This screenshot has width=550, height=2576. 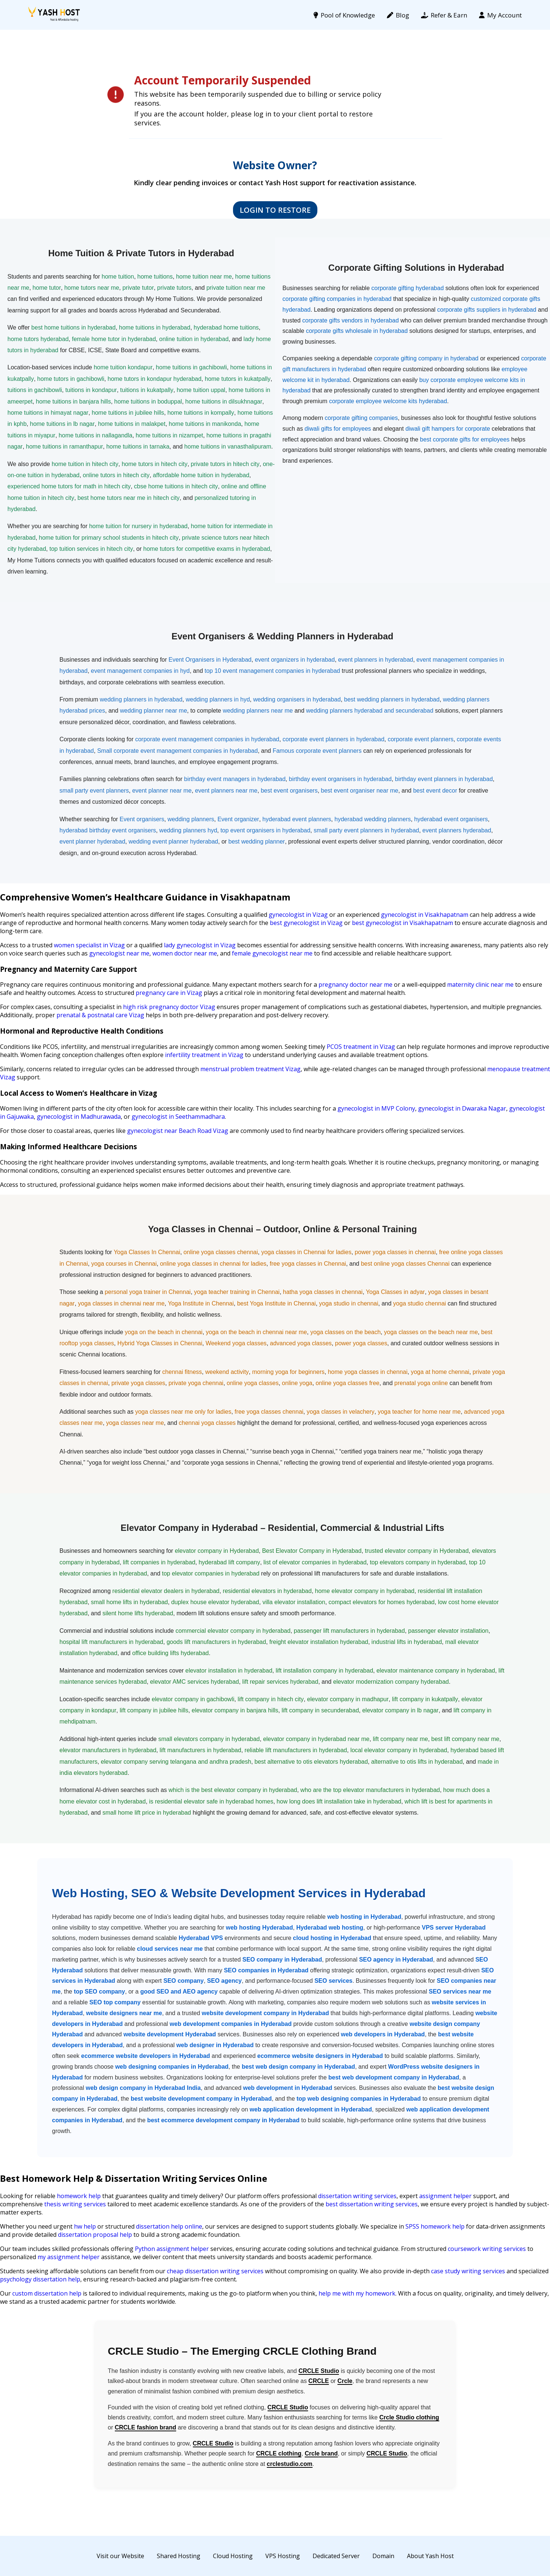 What do you see at coordinates (367, 1372) in the screenshot?
I see `home yoga classes in chennai` at bounding box center [367, 1372].